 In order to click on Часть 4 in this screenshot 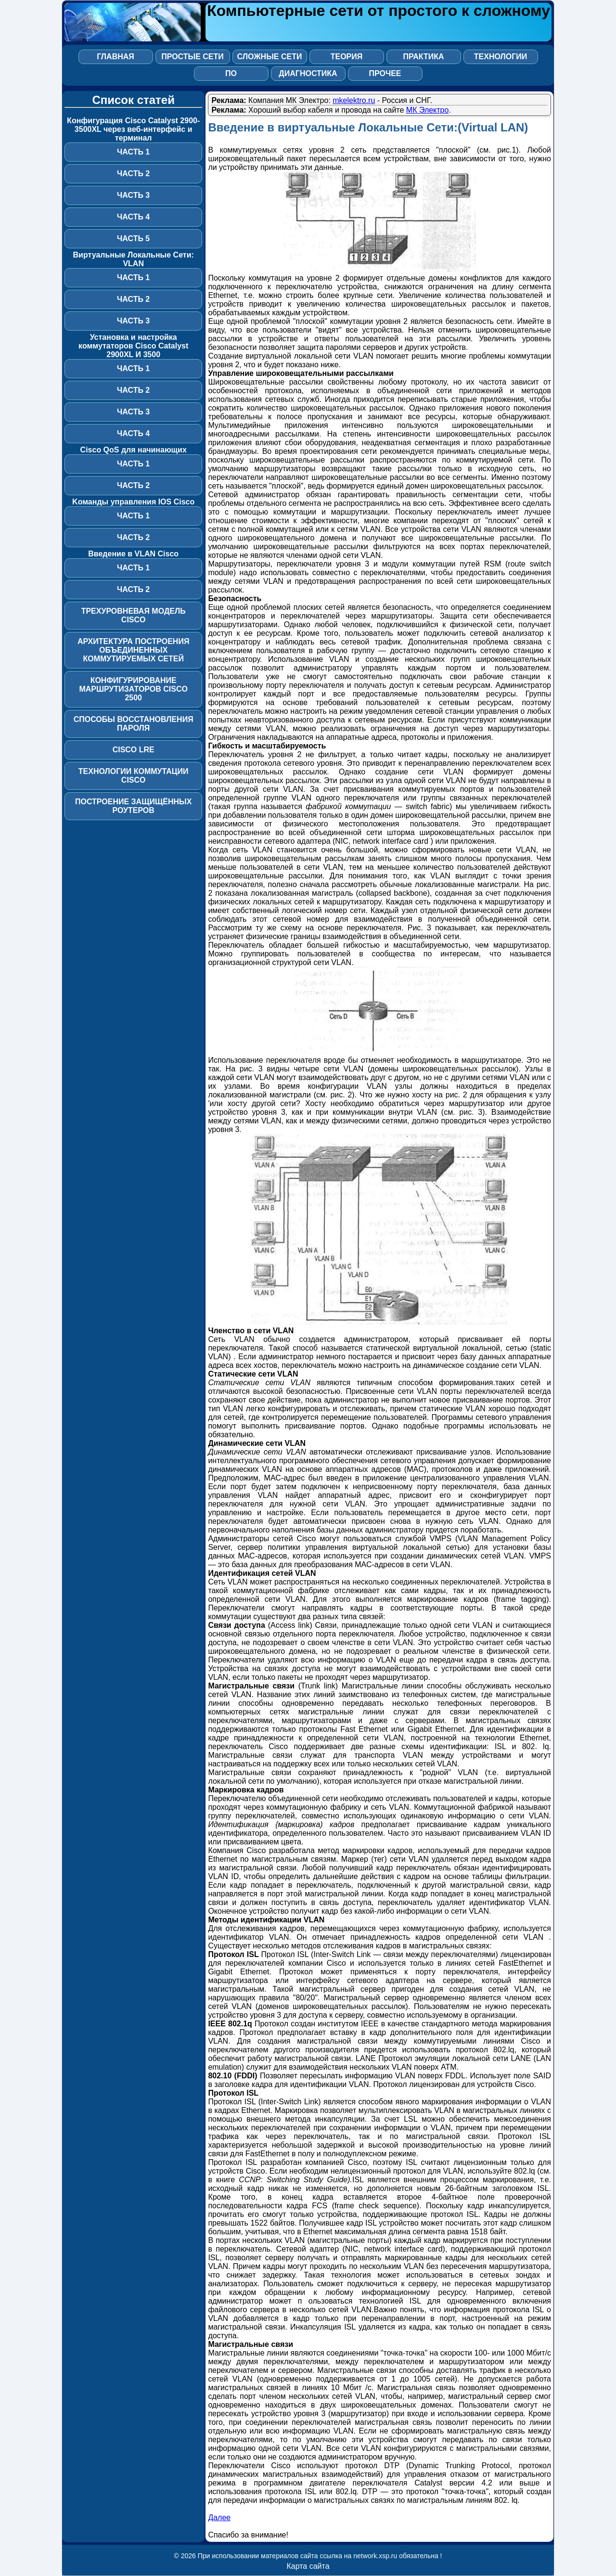, I will do `click(133, 217)`.